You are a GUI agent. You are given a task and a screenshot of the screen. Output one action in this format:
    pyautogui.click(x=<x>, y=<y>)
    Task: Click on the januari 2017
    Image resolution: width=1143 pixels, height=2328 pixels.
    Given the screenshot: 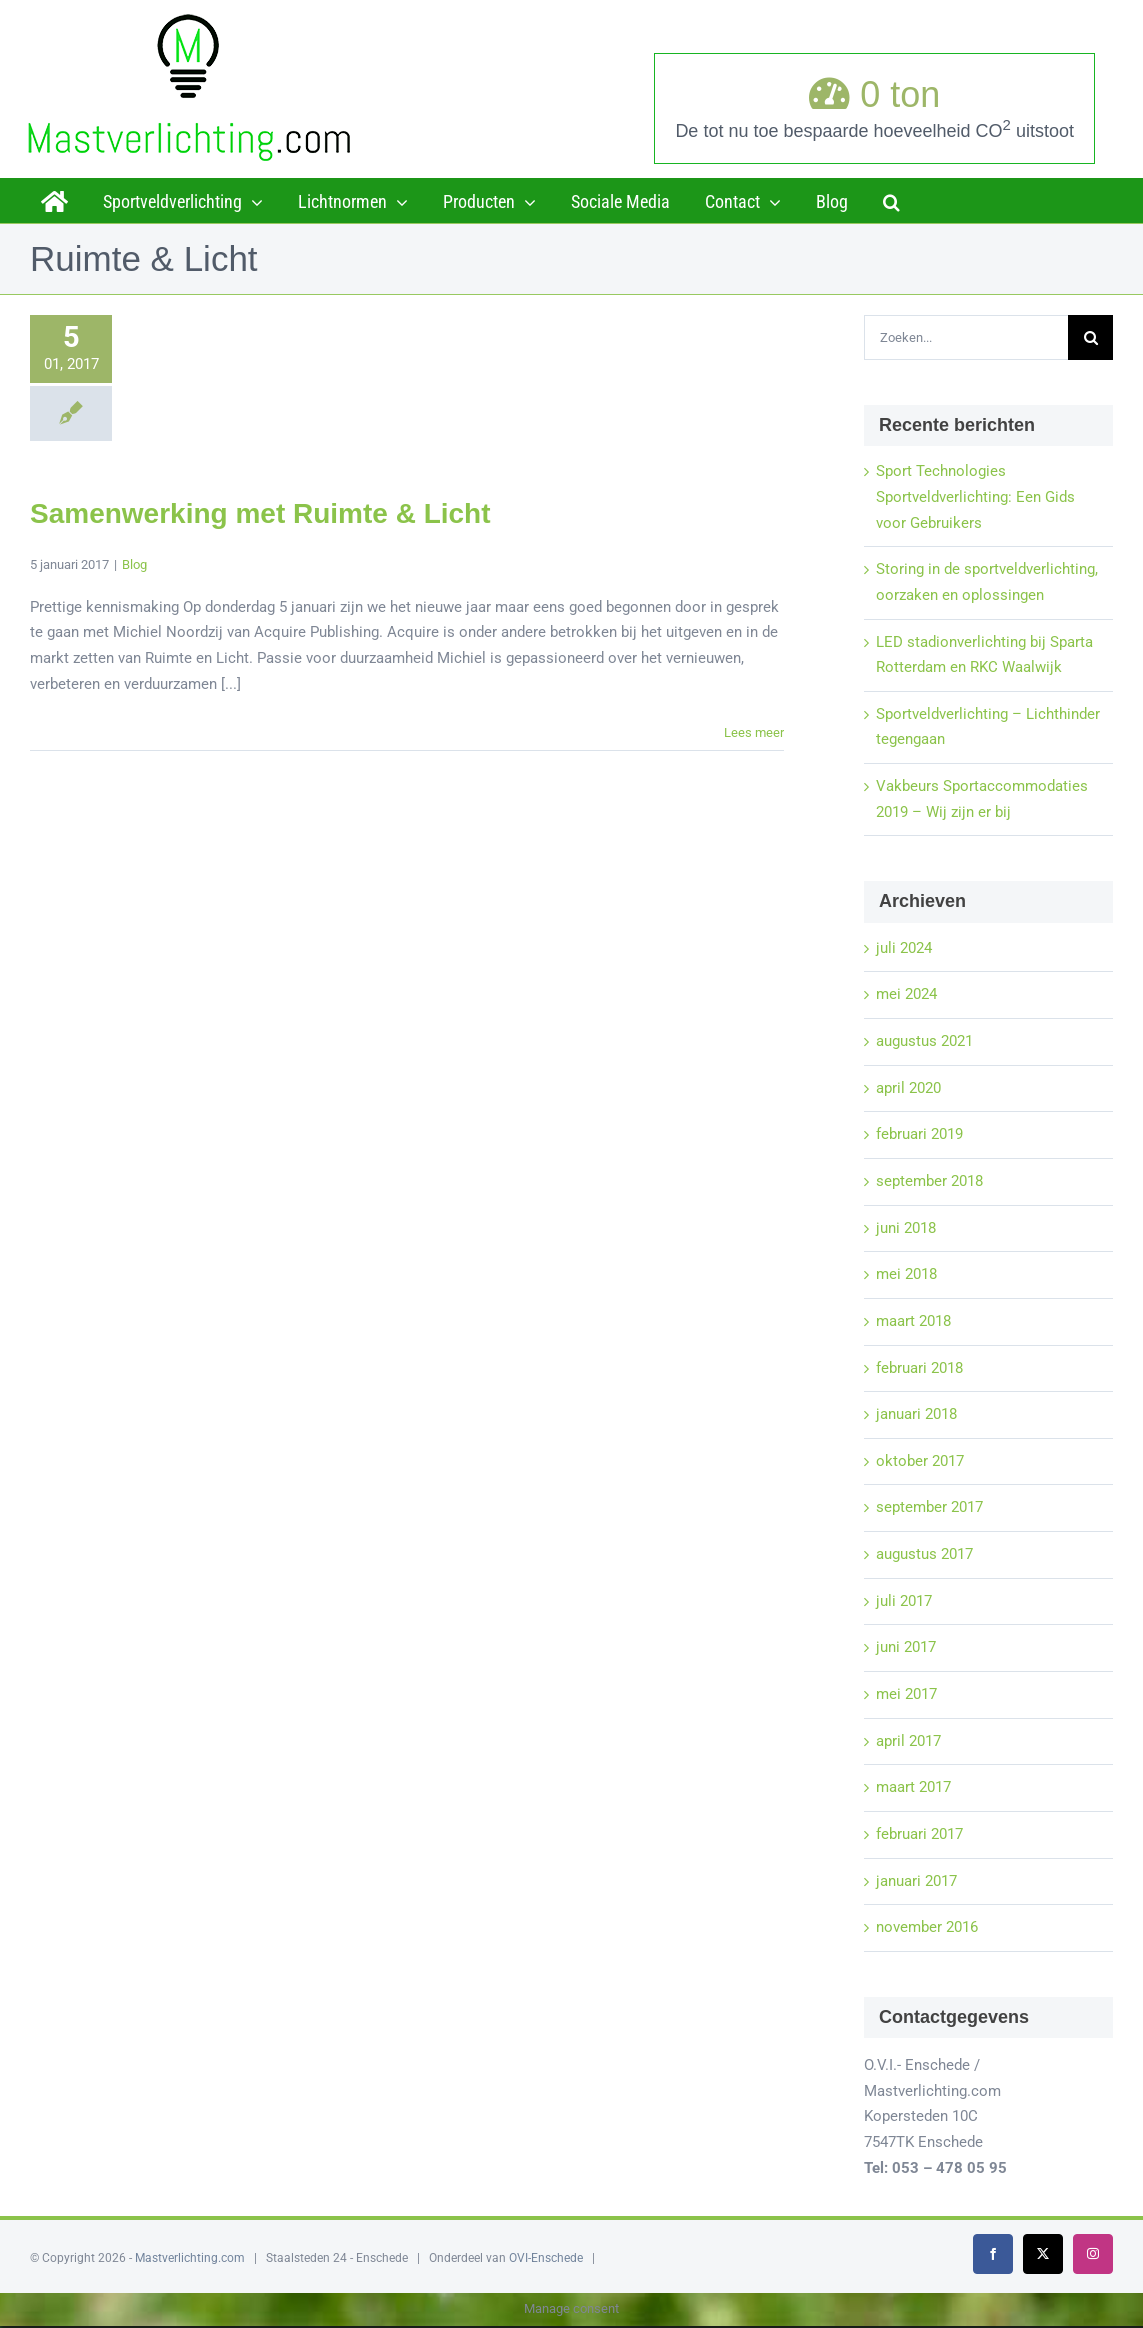 What is the action you would take?
    pyautogui.click(x=916, y=1881)
    